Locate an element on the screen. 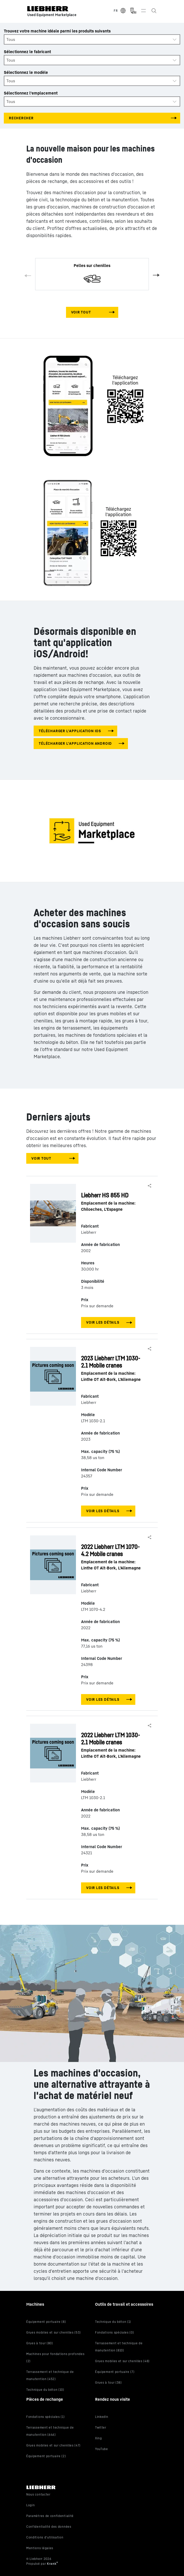 This screenshot has height=2576, width=184. Rechercher [Search all categories] is located at coordinates (21, 118).